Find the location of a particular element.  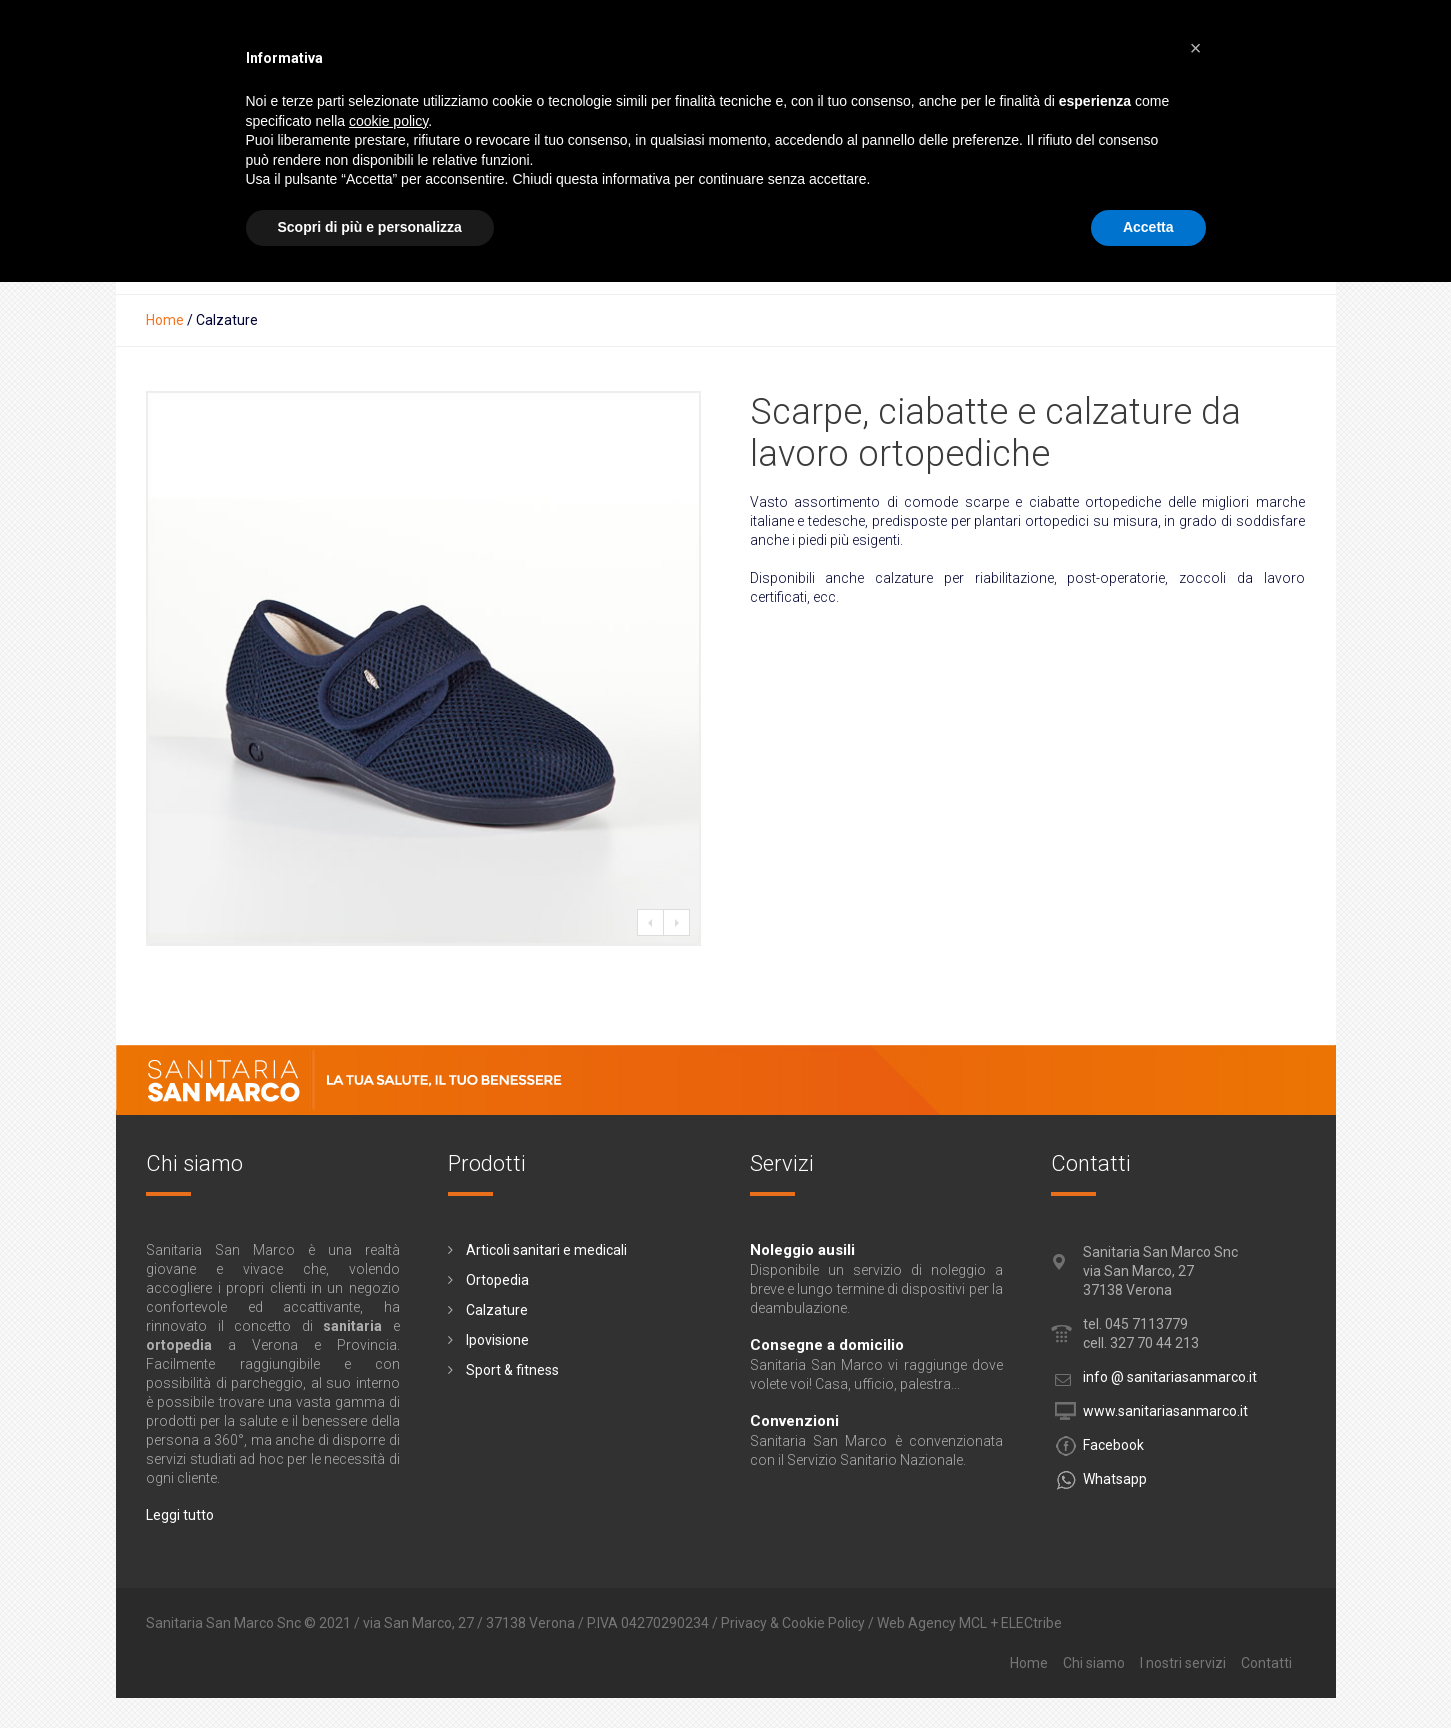

www.sanitariasanmarco.it is located at coordinates (1165, 1411).